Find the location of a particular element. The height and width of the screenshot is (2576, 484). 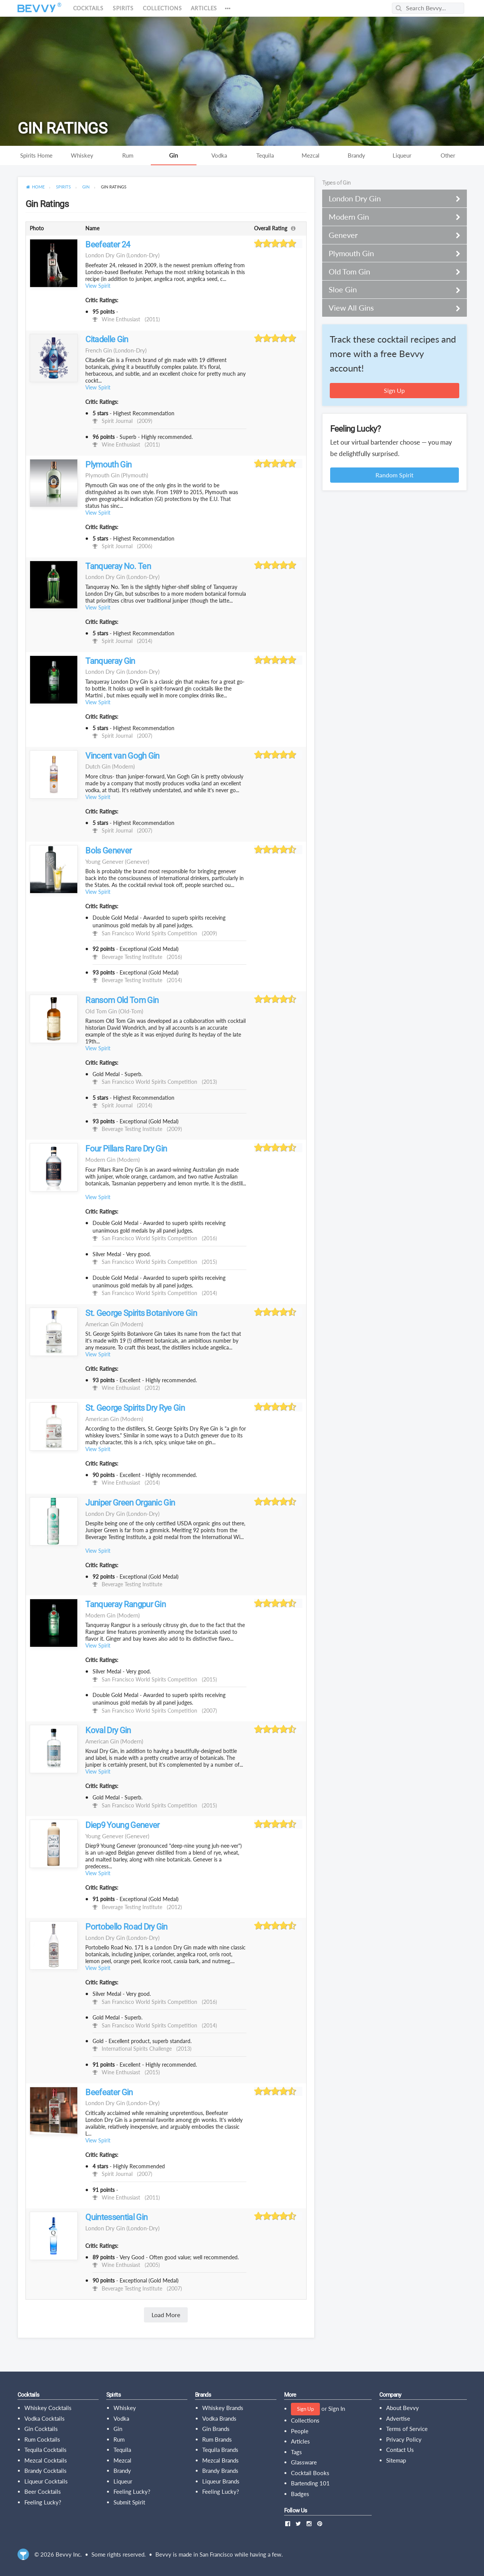

Contact Us is located at coordinates (400, 2449).